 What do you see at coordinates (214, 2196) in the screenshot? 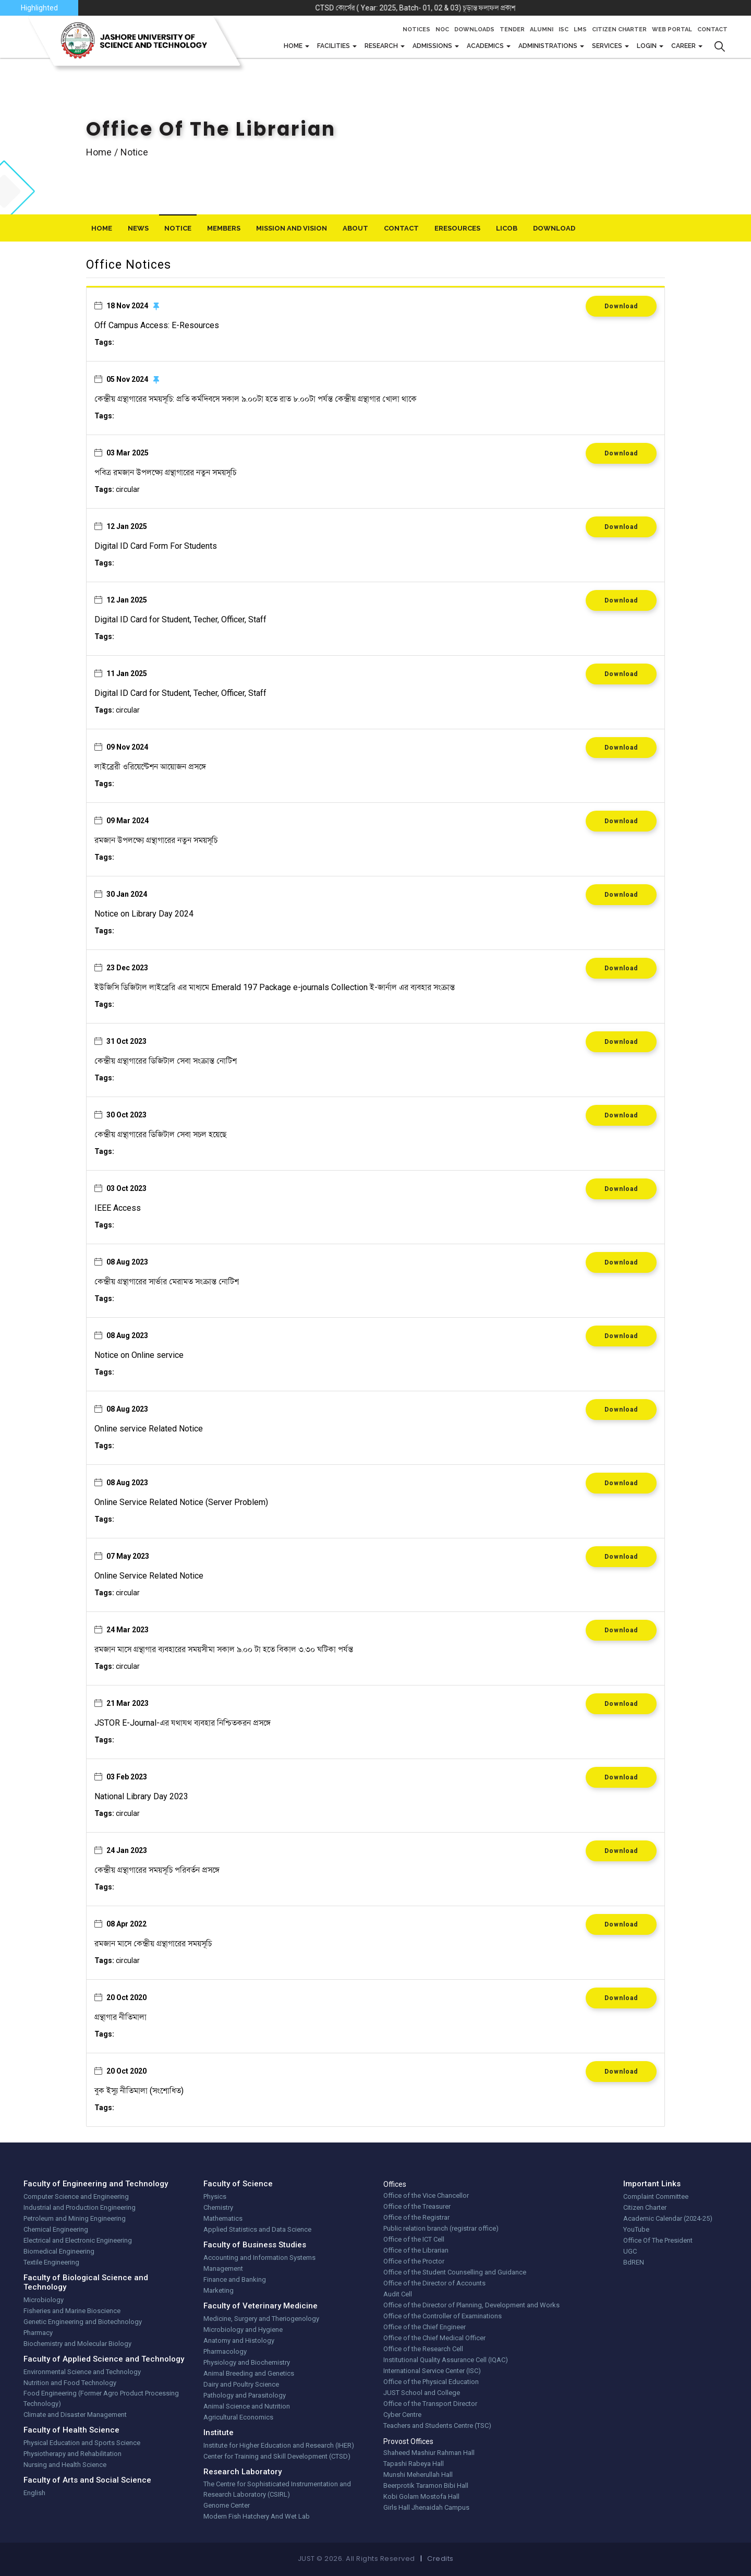
I see `Physics` at bounding box center [214, 2196].